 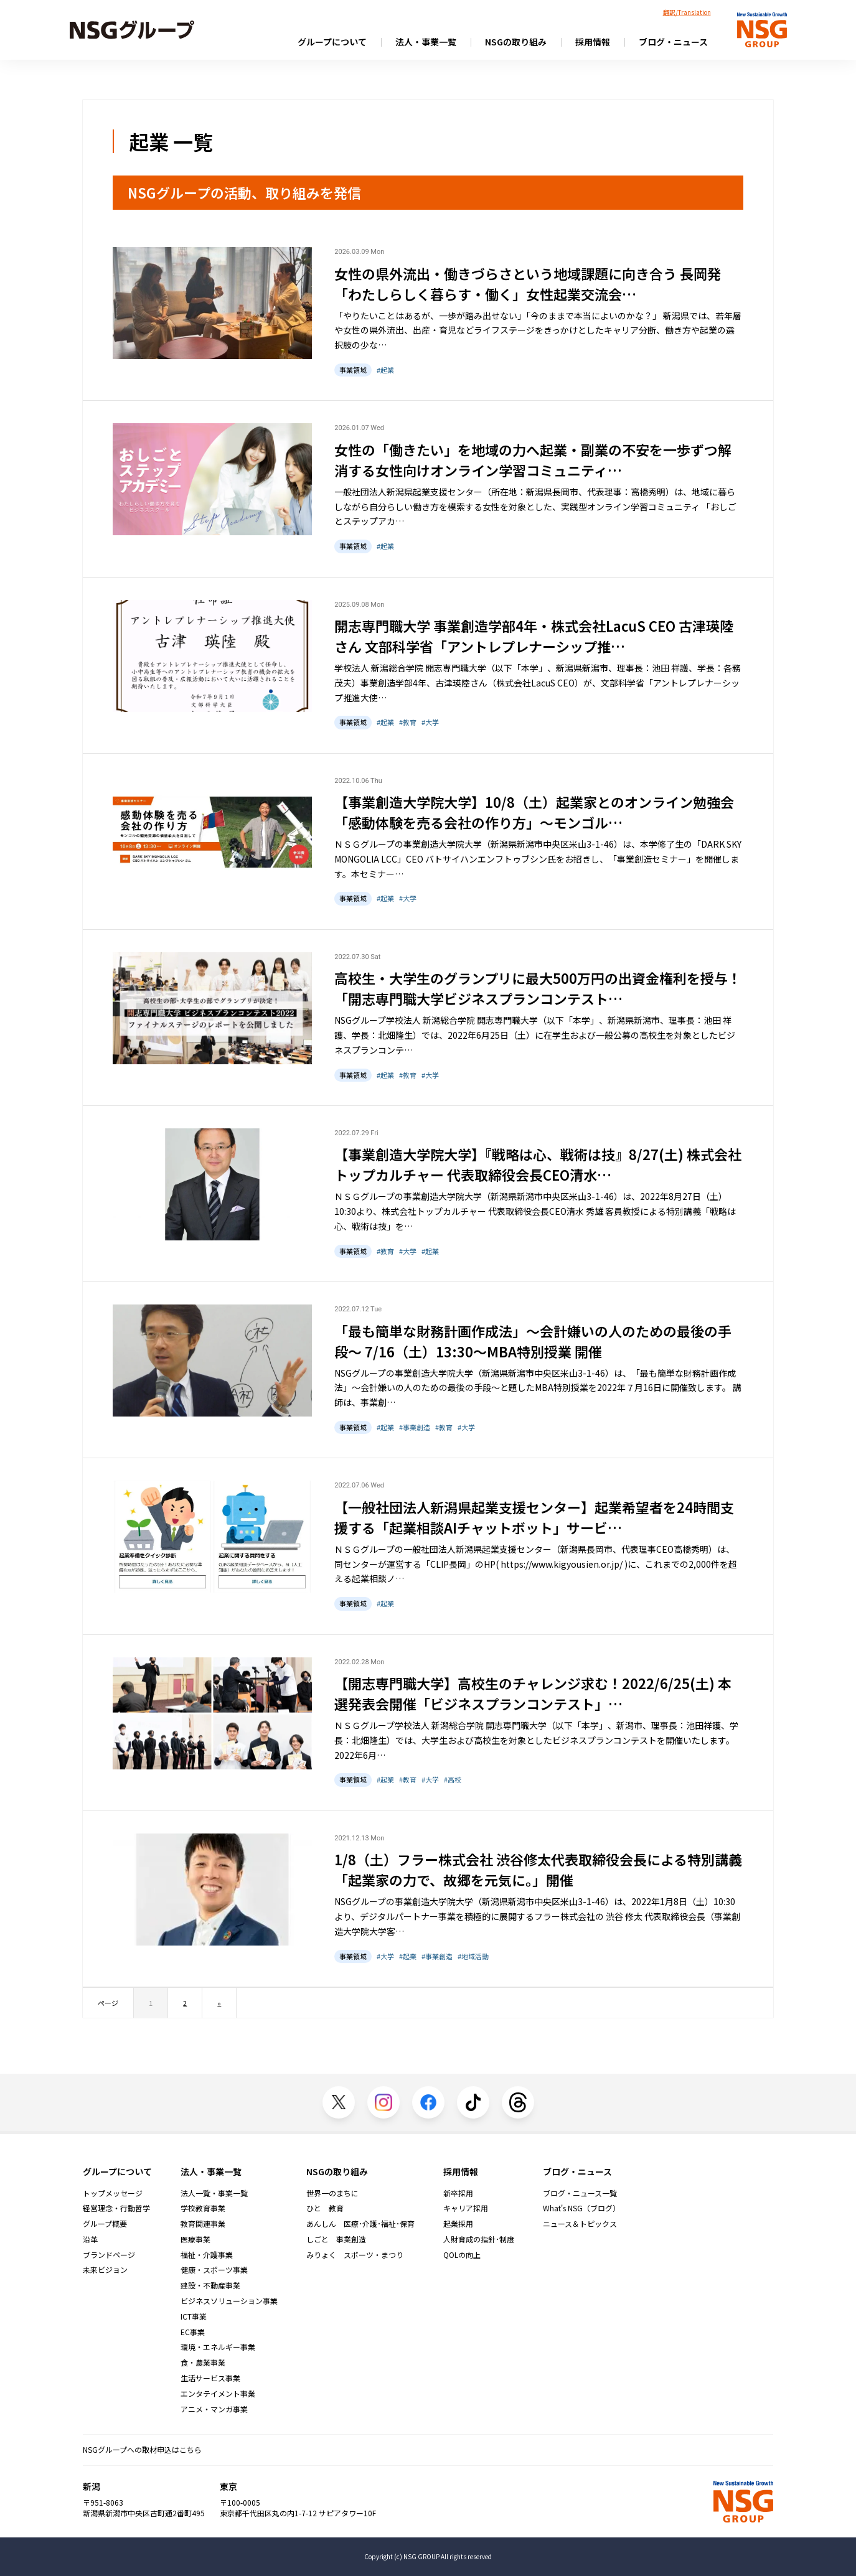 What do you see at coordinates (580, 2193) in the screenshot?
I see `ブログ・ニュース一覧` at bounding box center [580, 2193].